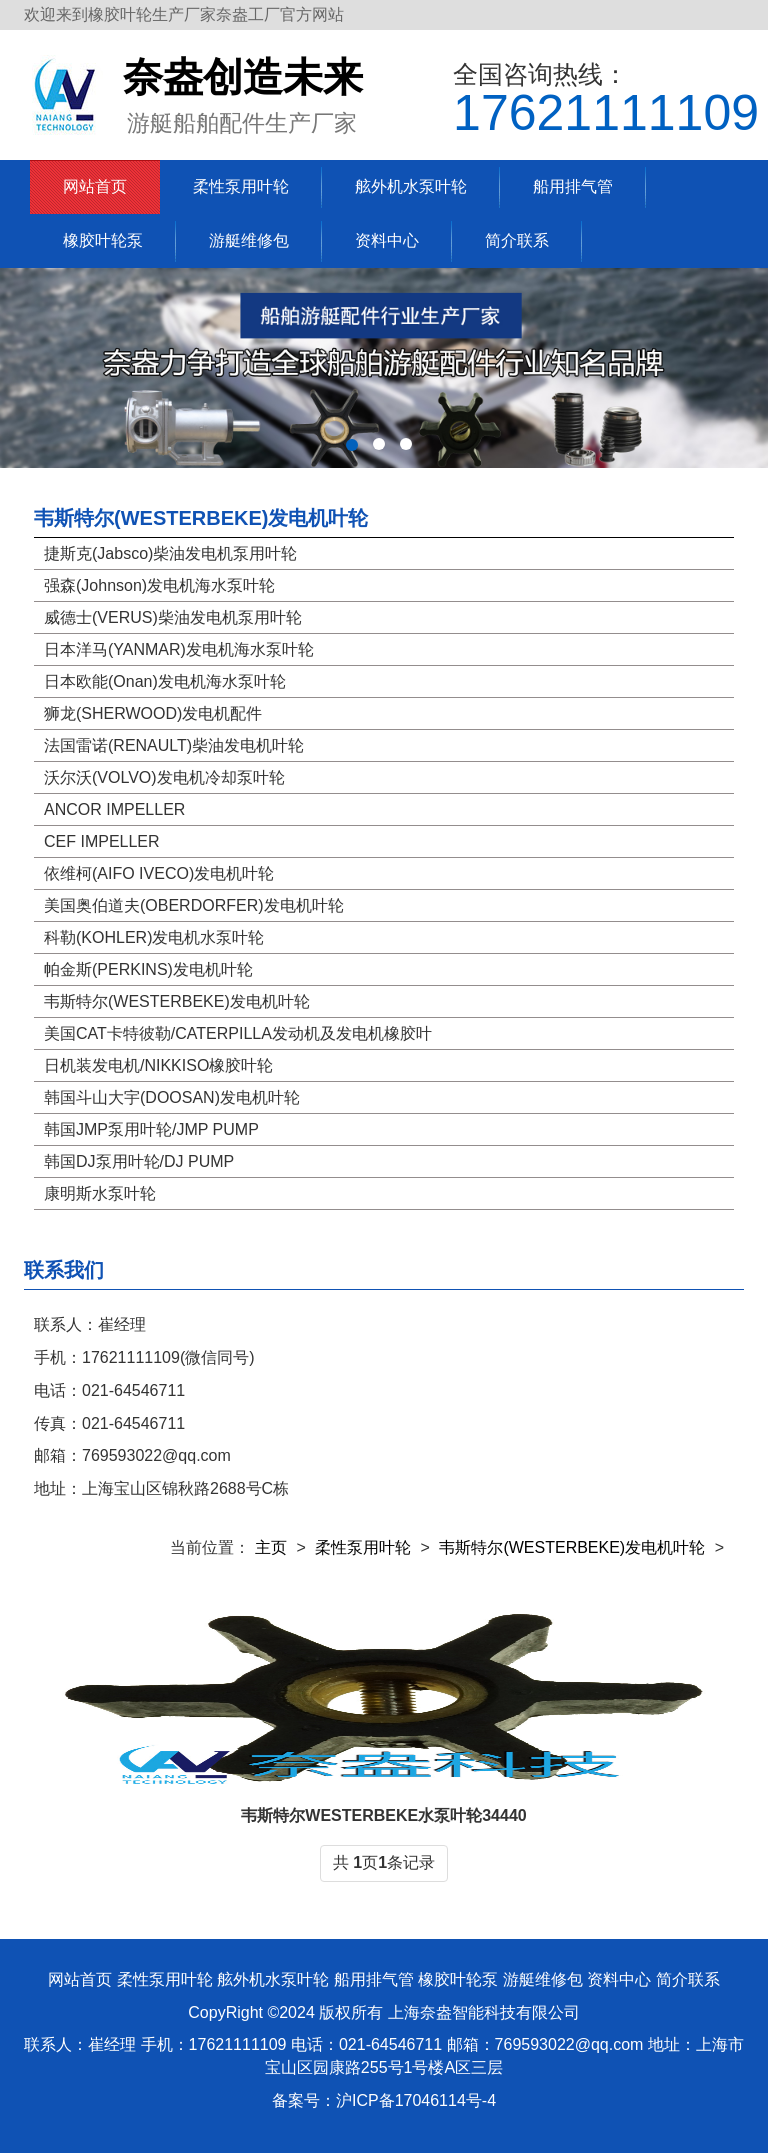 This screenshot has width=768, height=2153. What do you see at coordinates (102, 841) in the screenshot?
I see `CEF IMPELLER` at bounding box center [102, 841].